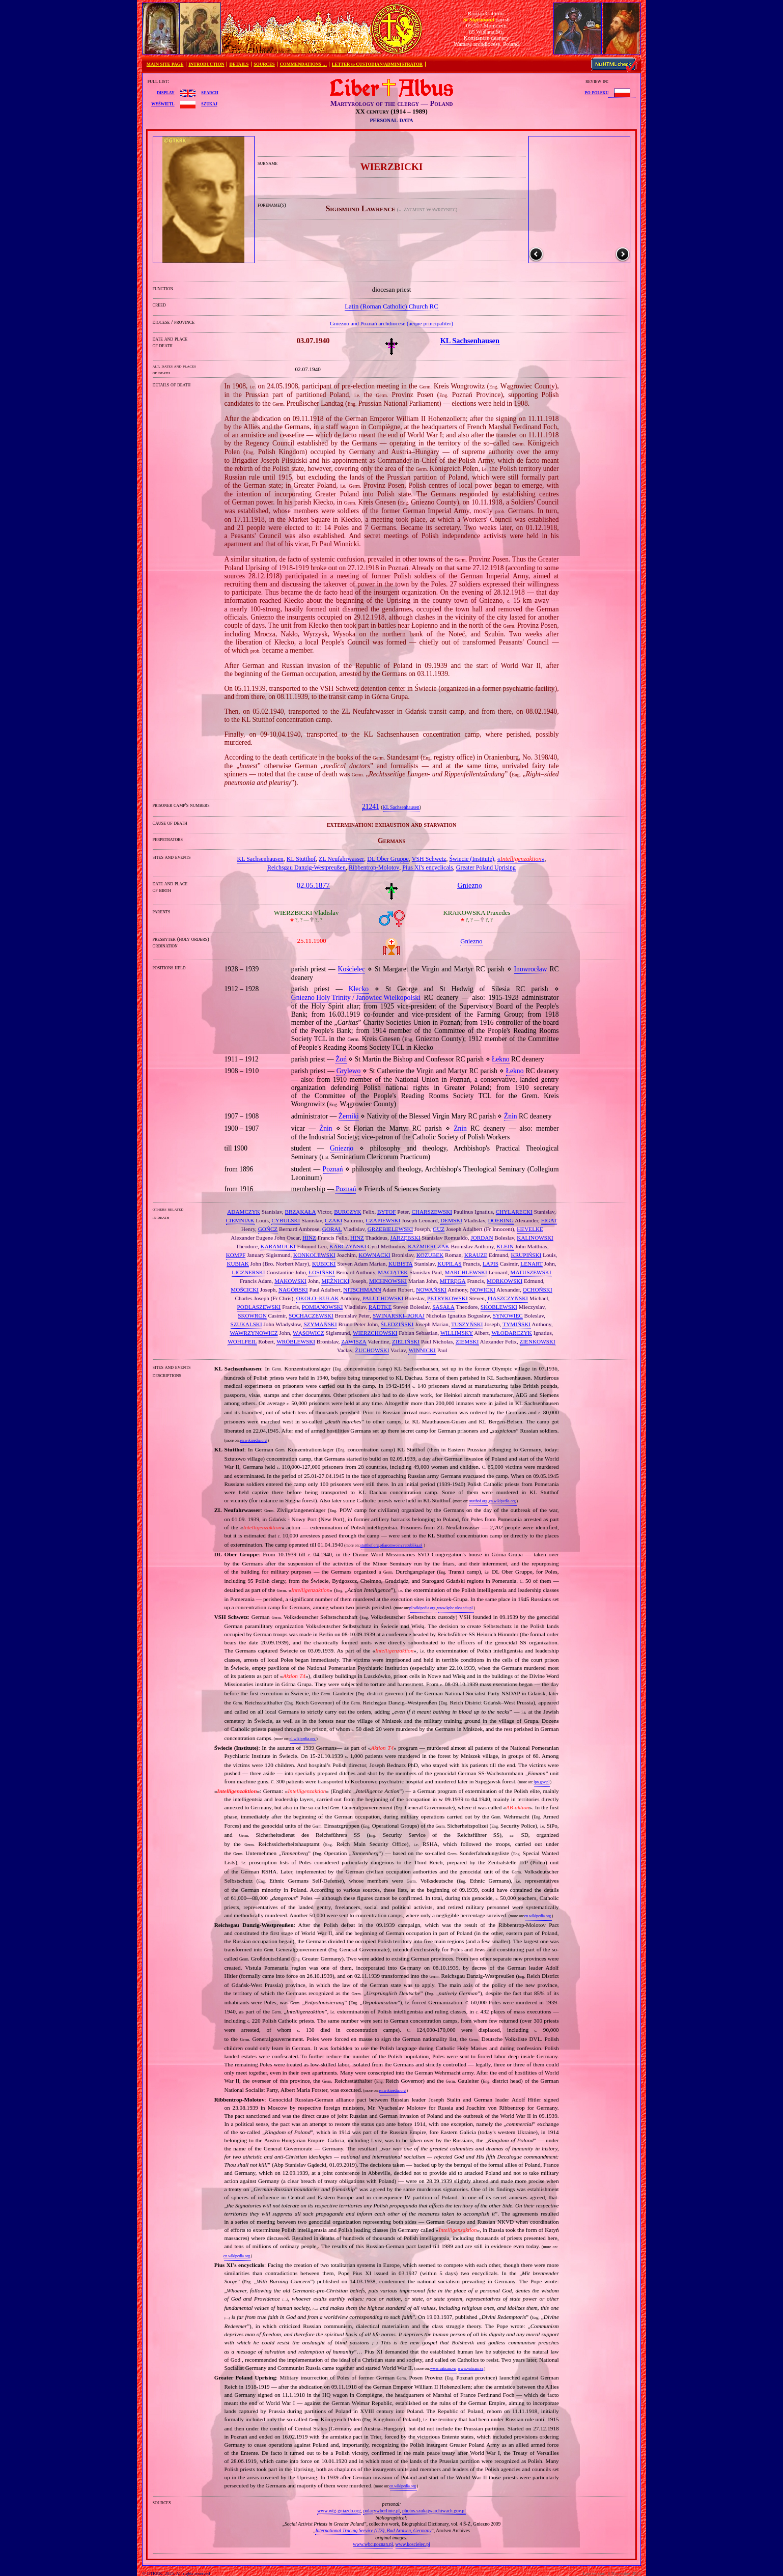 The image size is (783, 2576). I want to click on display, so click(165, 92).